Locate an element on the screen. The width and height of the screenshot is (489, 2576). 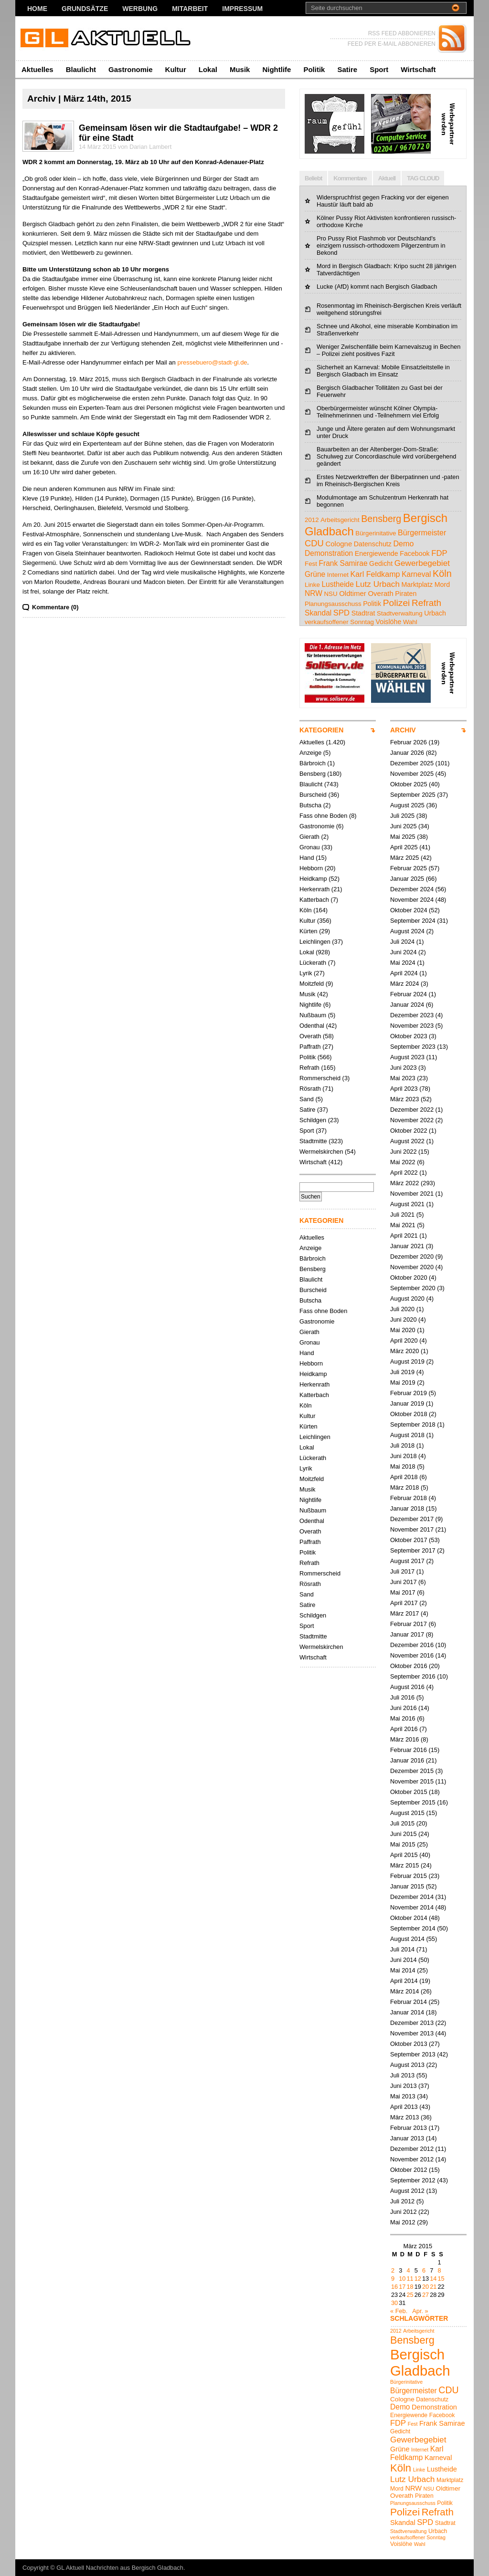
Januar 2014 is located at coordinates (407, 2012).